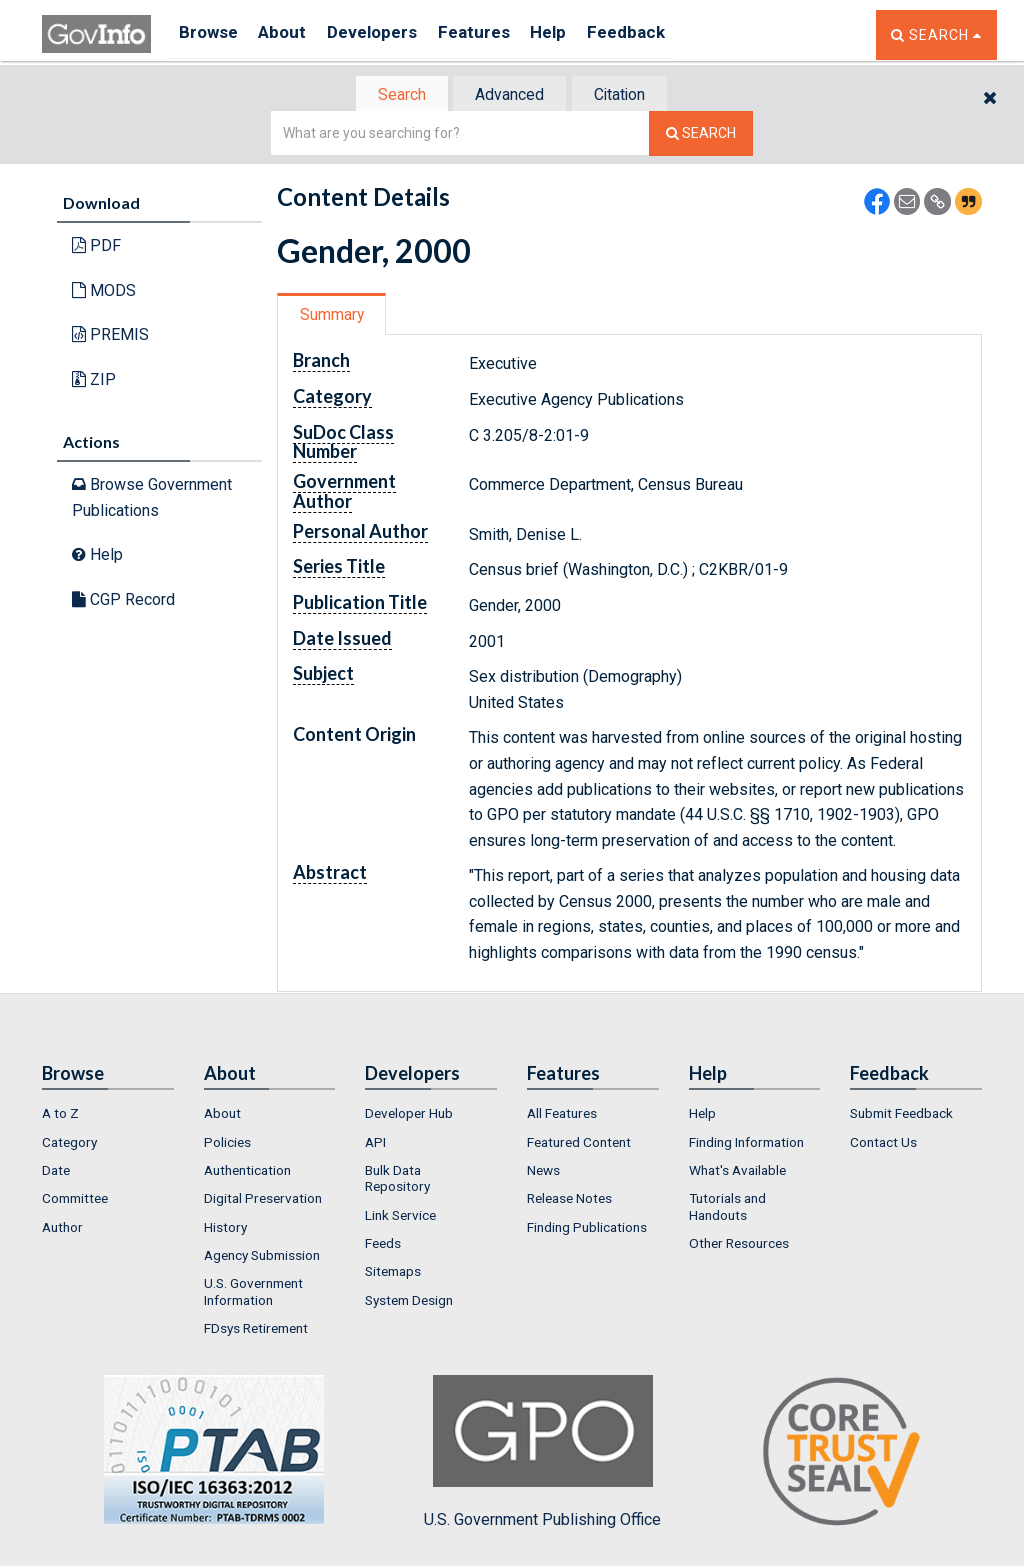  What do you see at coordinates (727, 1209) in the screenshot?
I see `Tutorials and Handouts` at bounding box center [727, 1209].